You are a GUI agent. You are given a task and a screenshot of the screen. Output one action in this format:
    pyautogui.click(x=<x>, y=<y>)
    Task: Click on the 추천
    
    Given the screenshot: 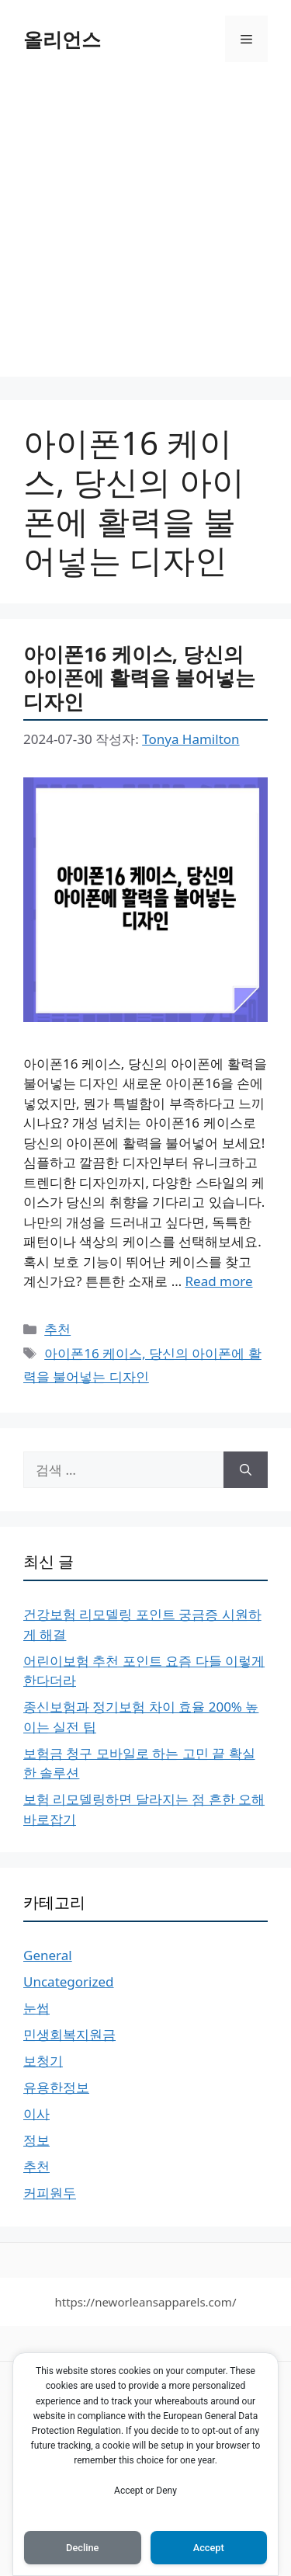 What is the action you would take?
    pyautogui.click(x=57, y=1329)
    